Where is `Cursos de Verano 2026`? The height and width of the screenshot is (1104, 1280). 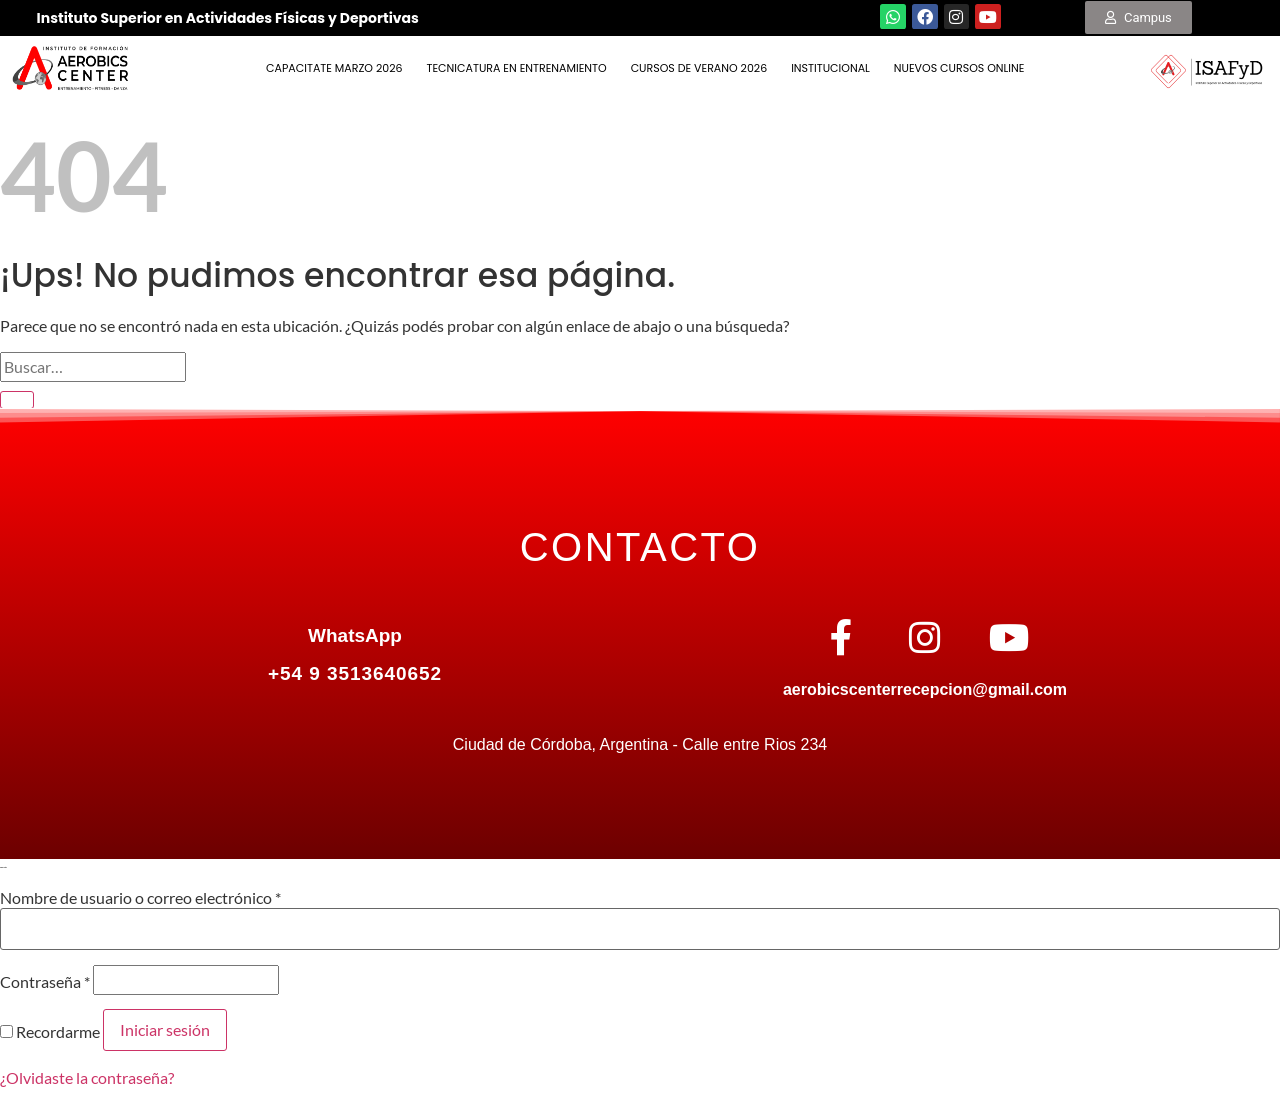 Cursos de Verano 2026 is located at coordinates (699, 68).